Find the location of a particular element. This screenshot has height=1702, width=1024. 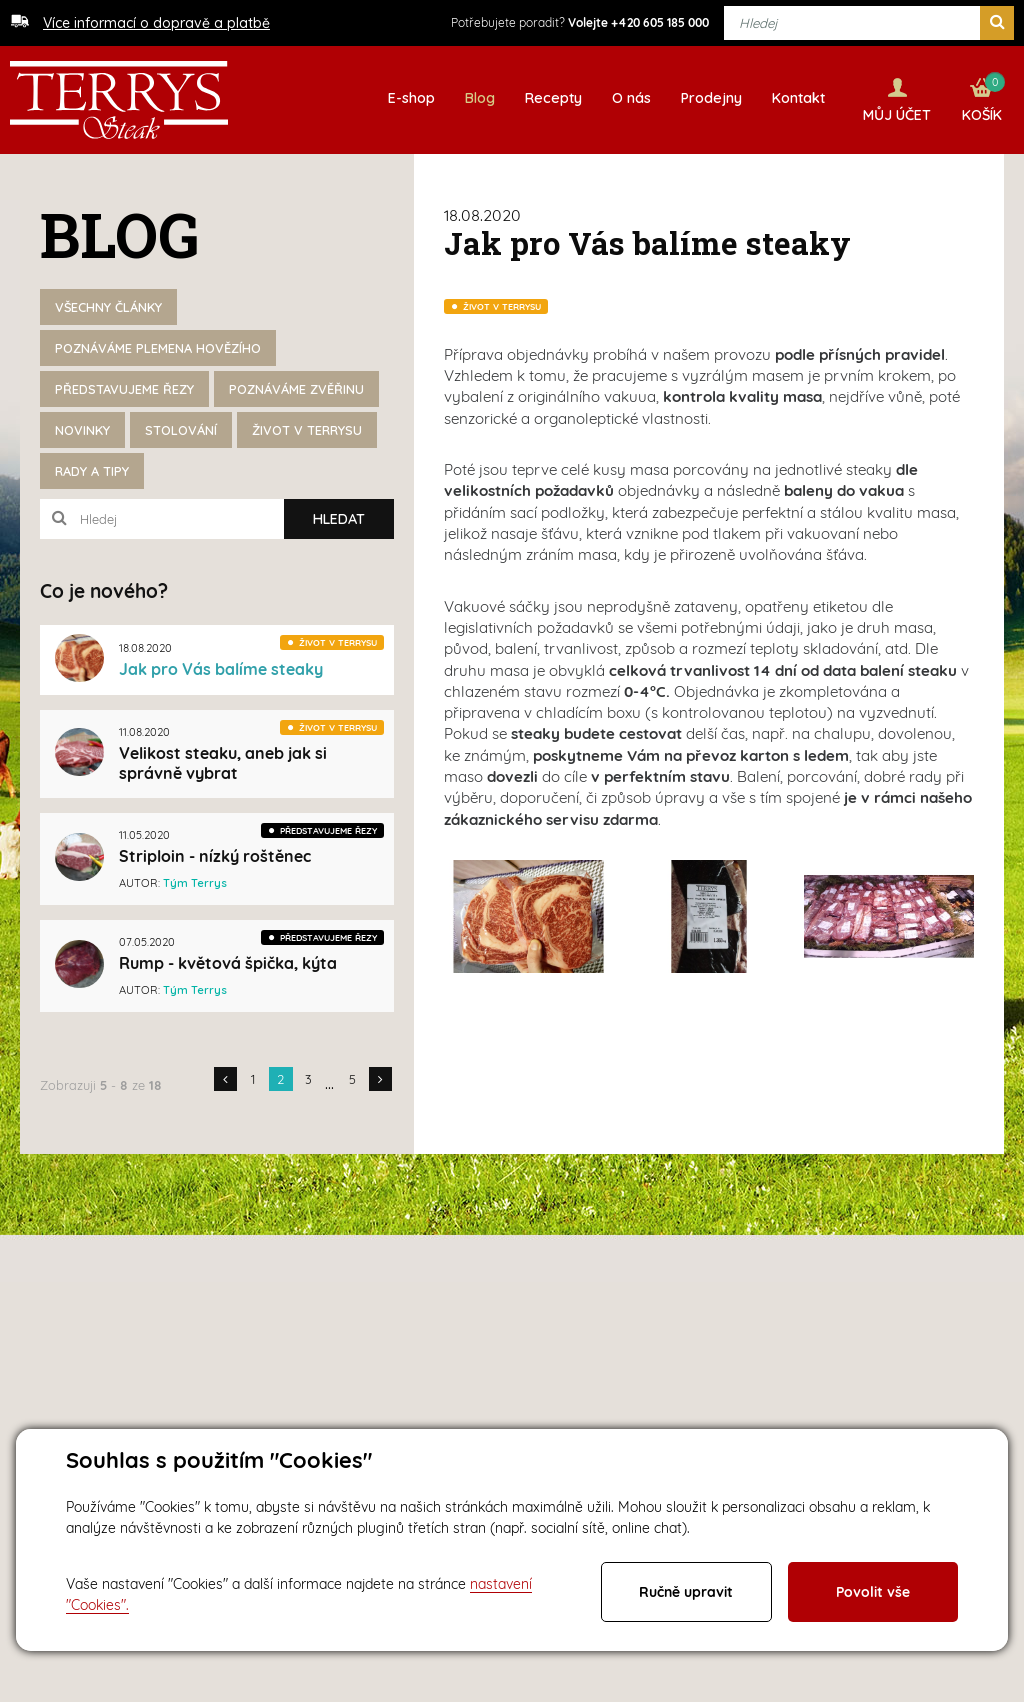

Rady a tipy is located at coordinates (92, 471).